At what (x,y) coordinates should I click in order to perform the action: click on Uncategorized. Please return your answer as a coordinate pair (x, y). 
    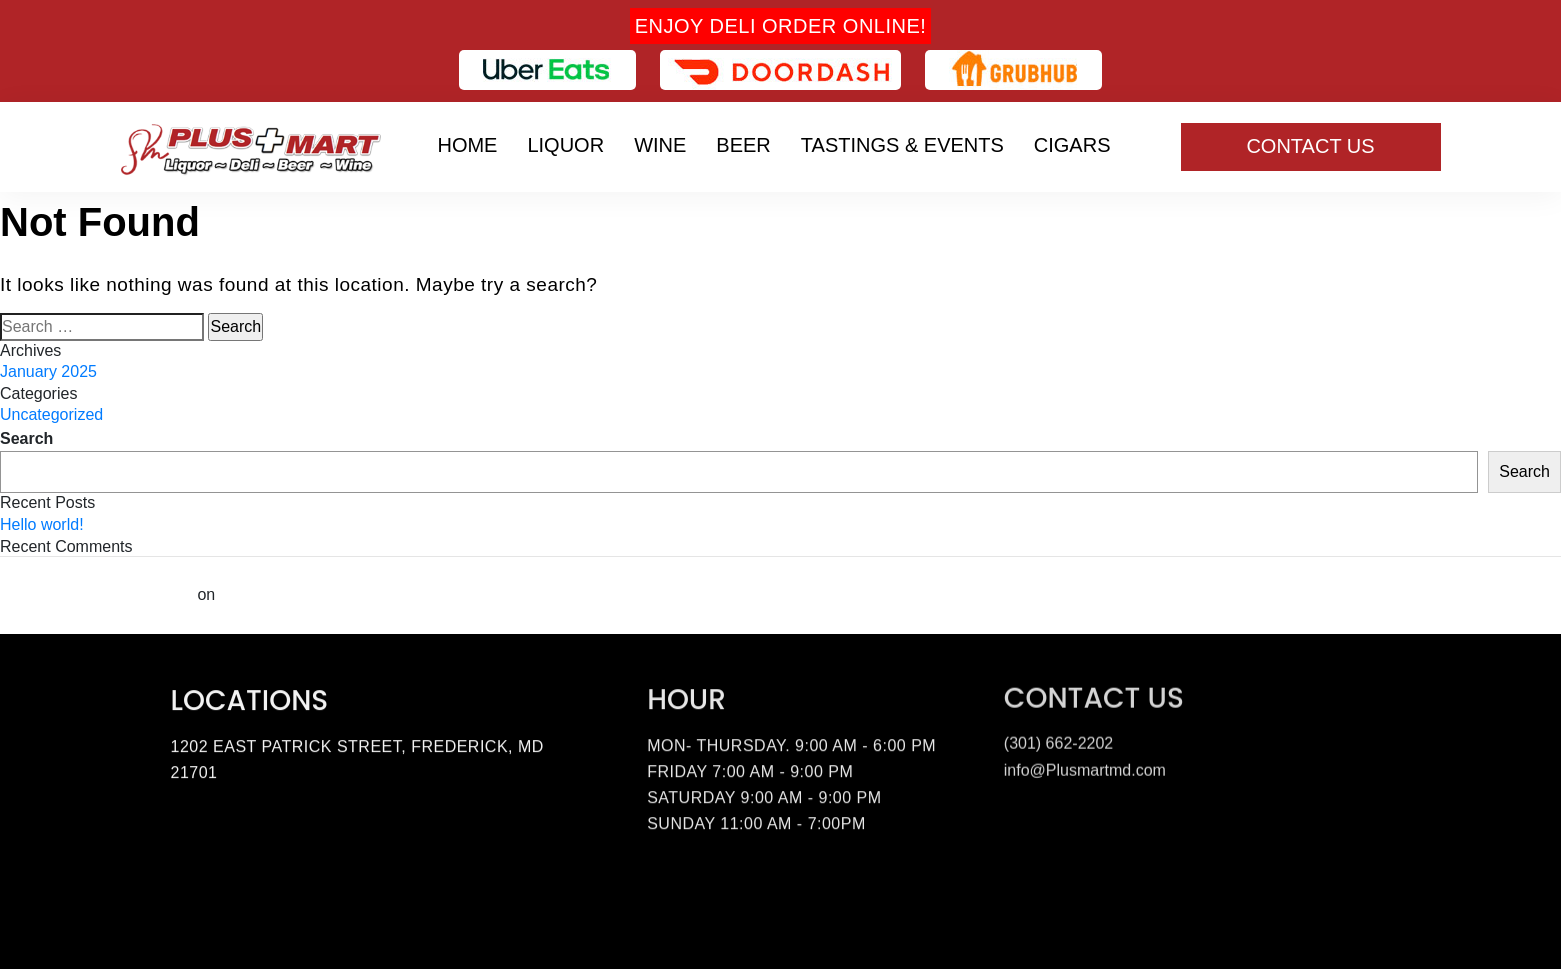
    Looking at the image, I should click on (51, 414).